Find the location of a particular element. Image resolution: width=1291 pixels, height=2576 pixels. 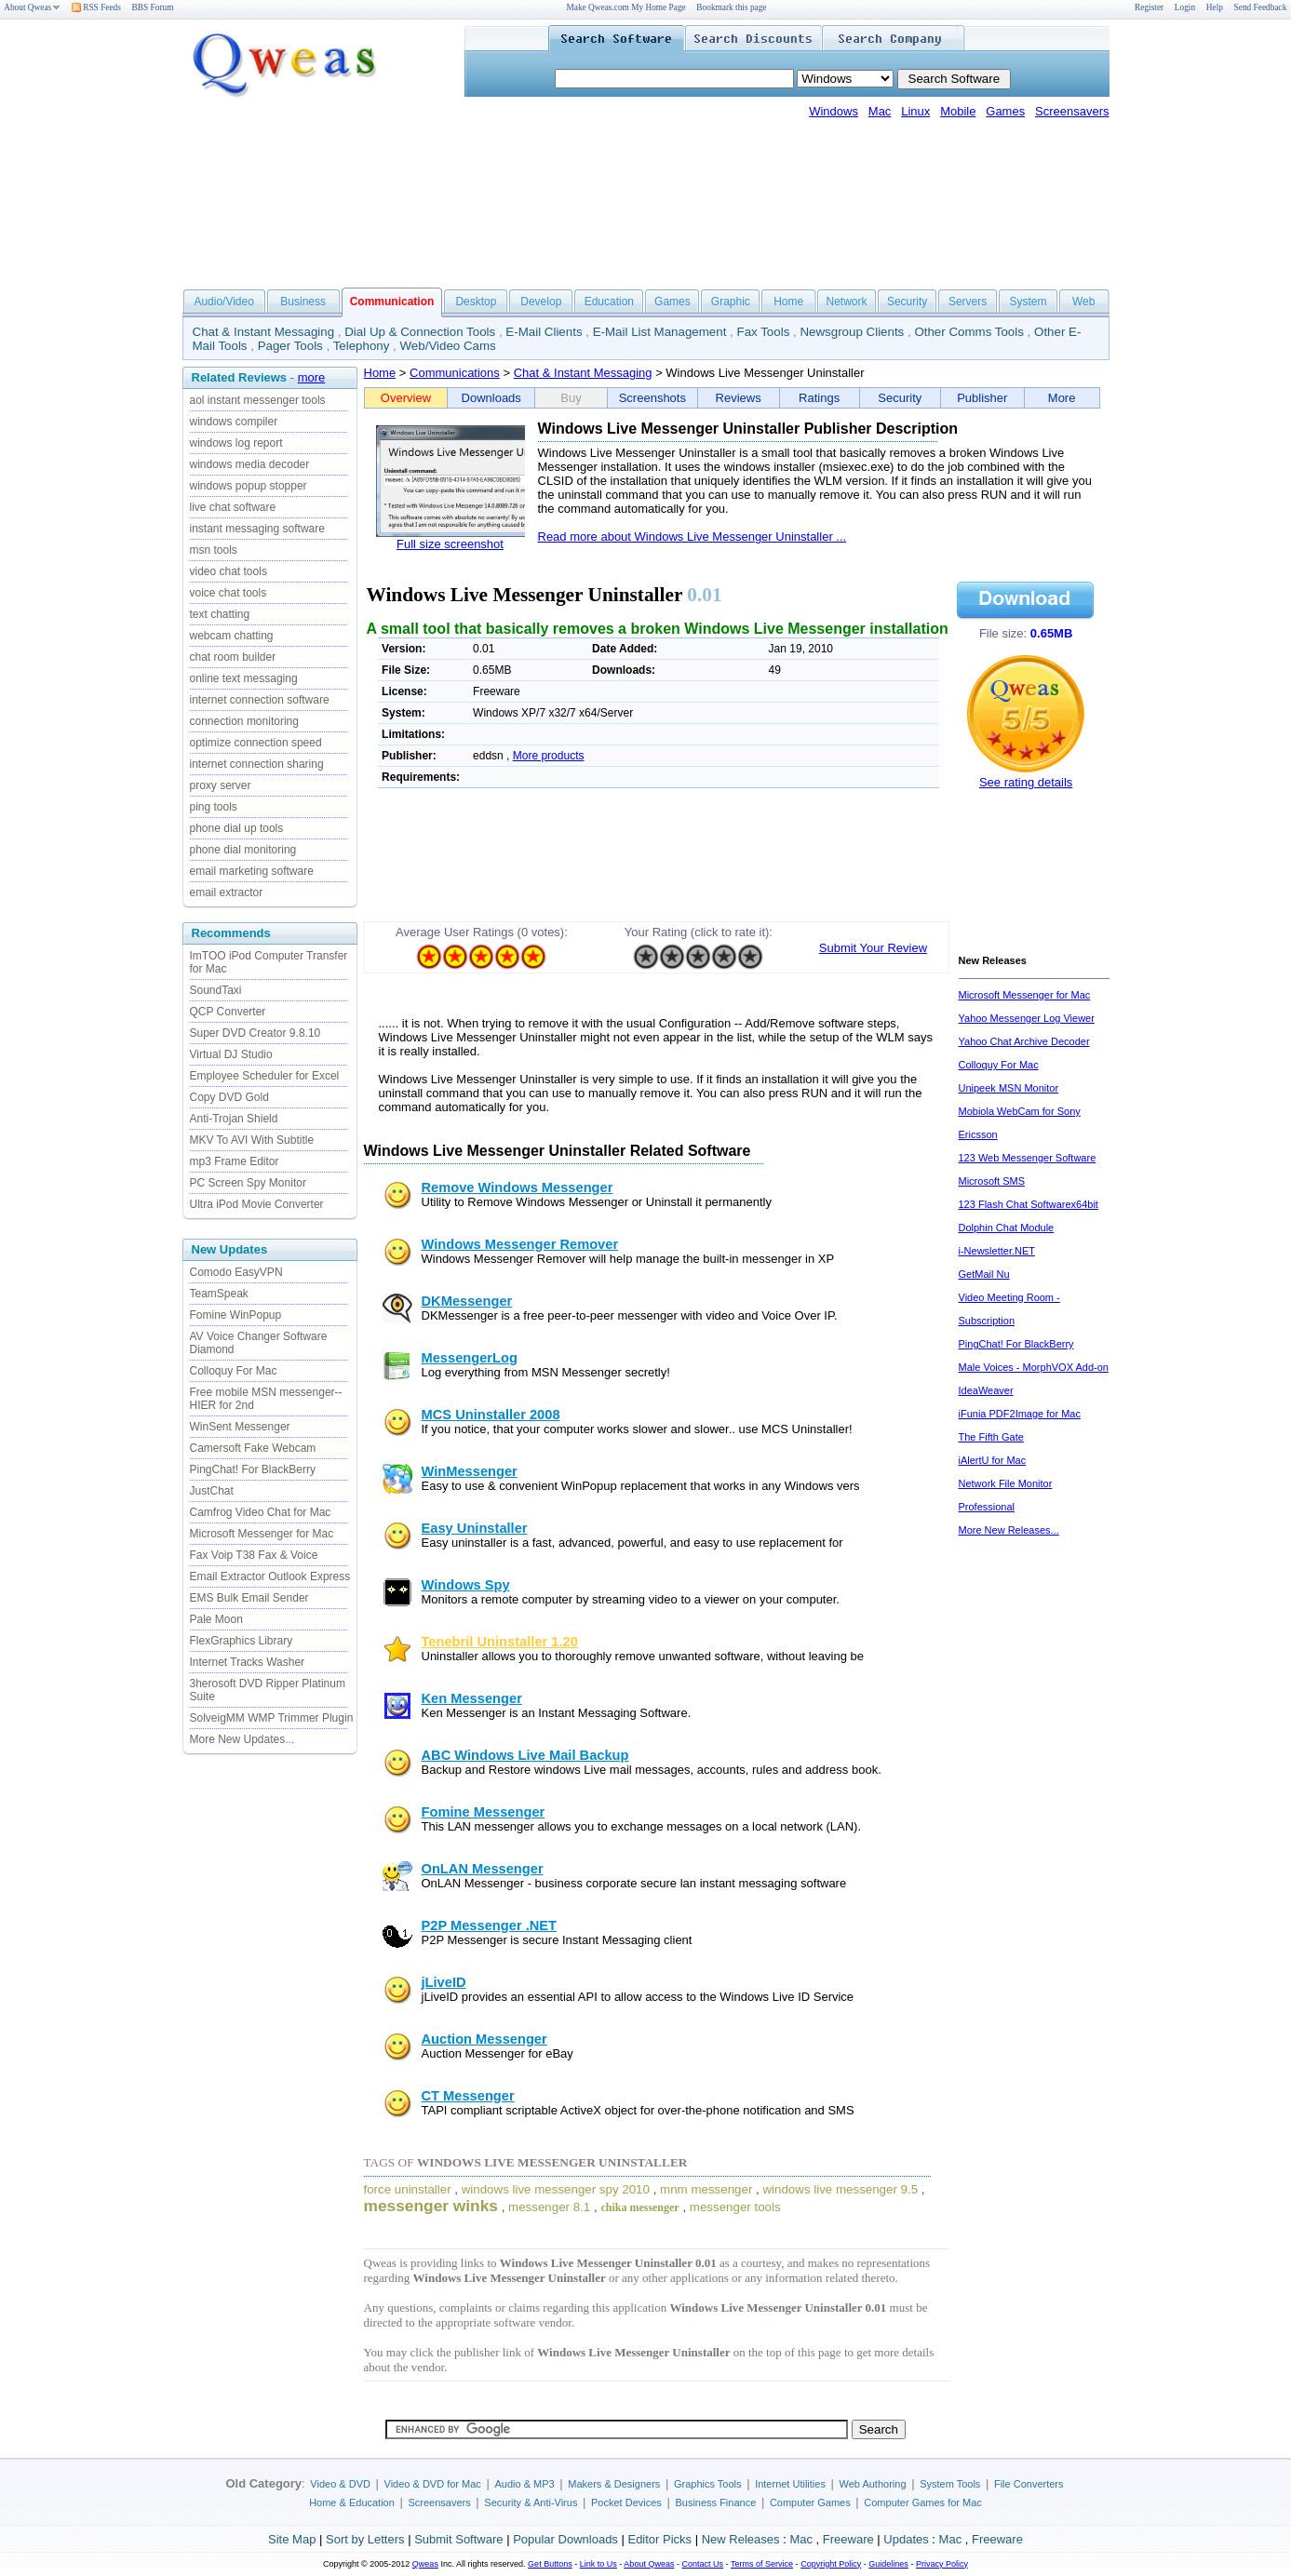

IdeaWeaver is located at coordinates (986, 1390).